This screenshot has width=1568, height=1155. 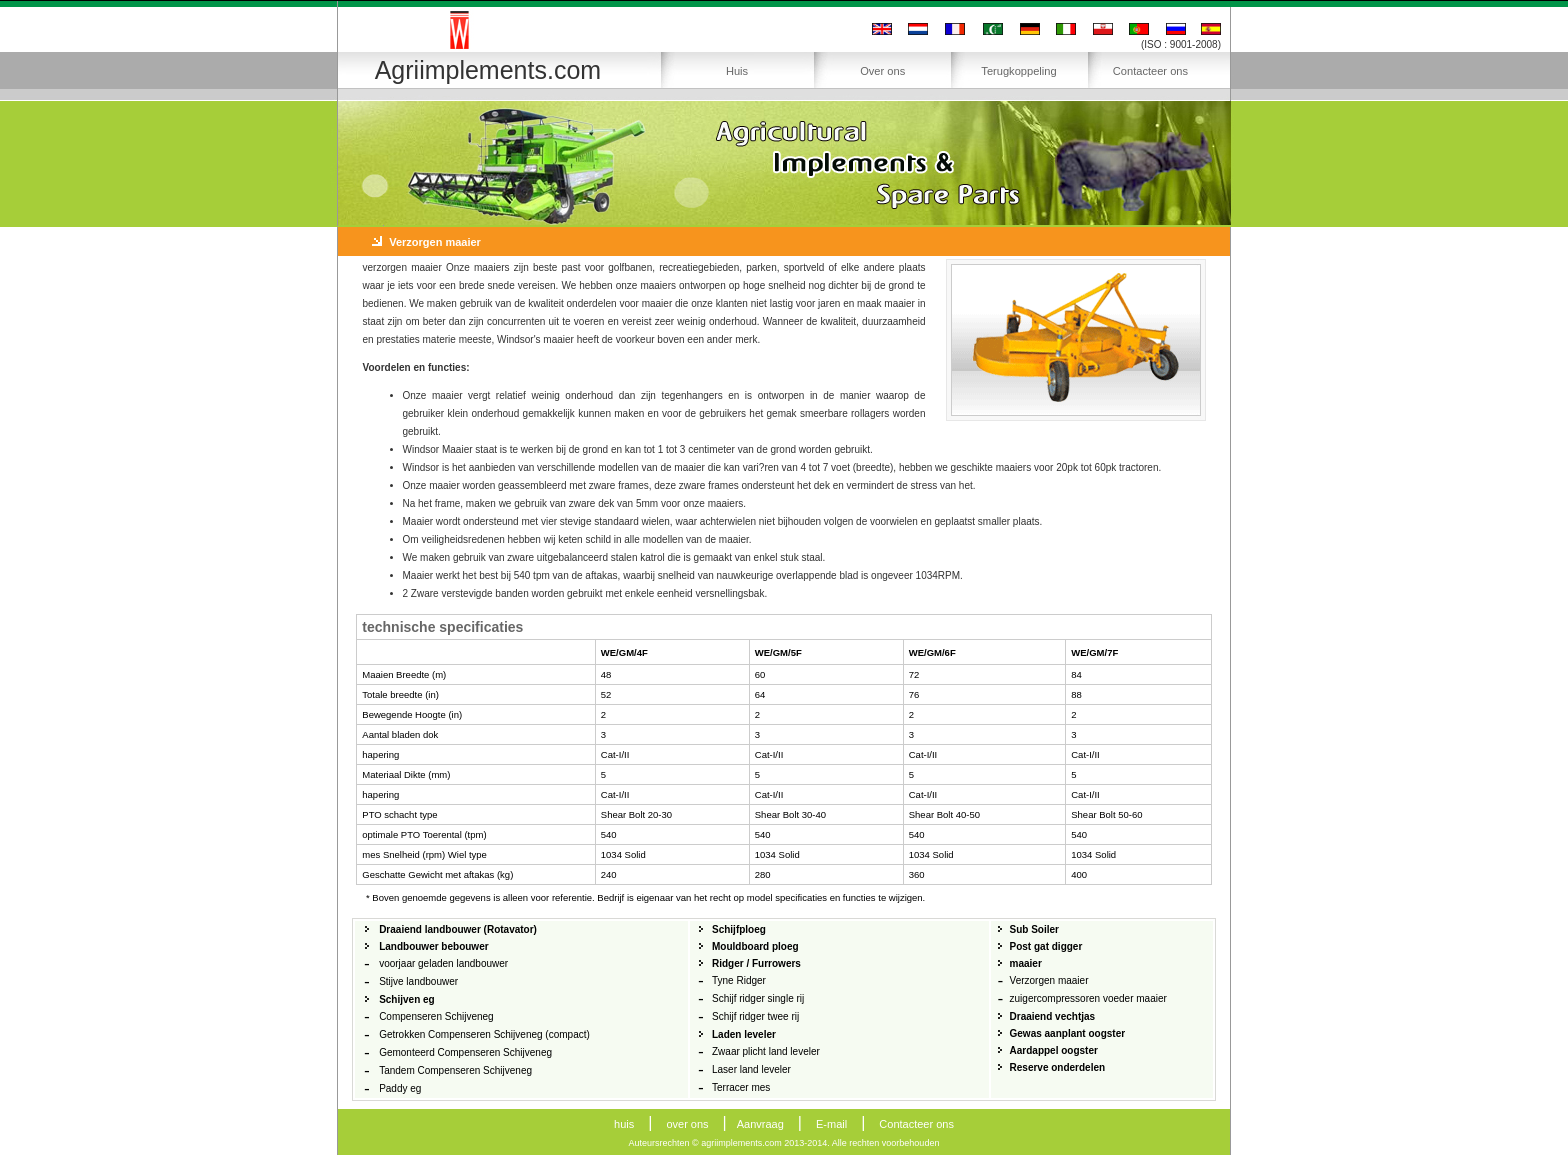 What do you see at coordinates (418, 981) in the screenshot?
I see `Stijve landbouwer` at bounding box center [418, 981].